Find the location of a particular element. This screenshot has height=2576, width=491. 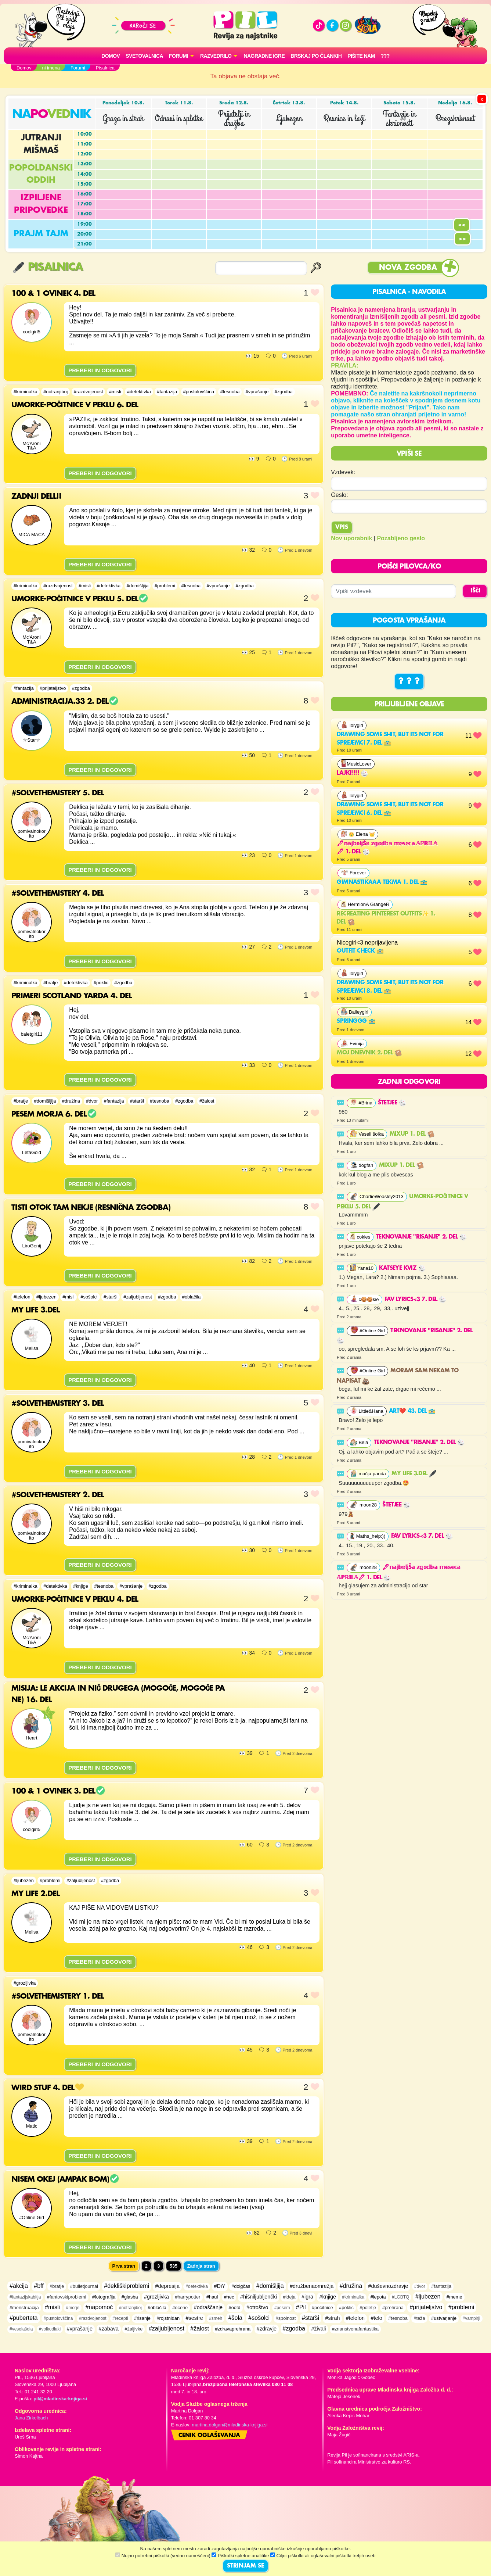

#notranjiboj is located at coordinates (55, 391).